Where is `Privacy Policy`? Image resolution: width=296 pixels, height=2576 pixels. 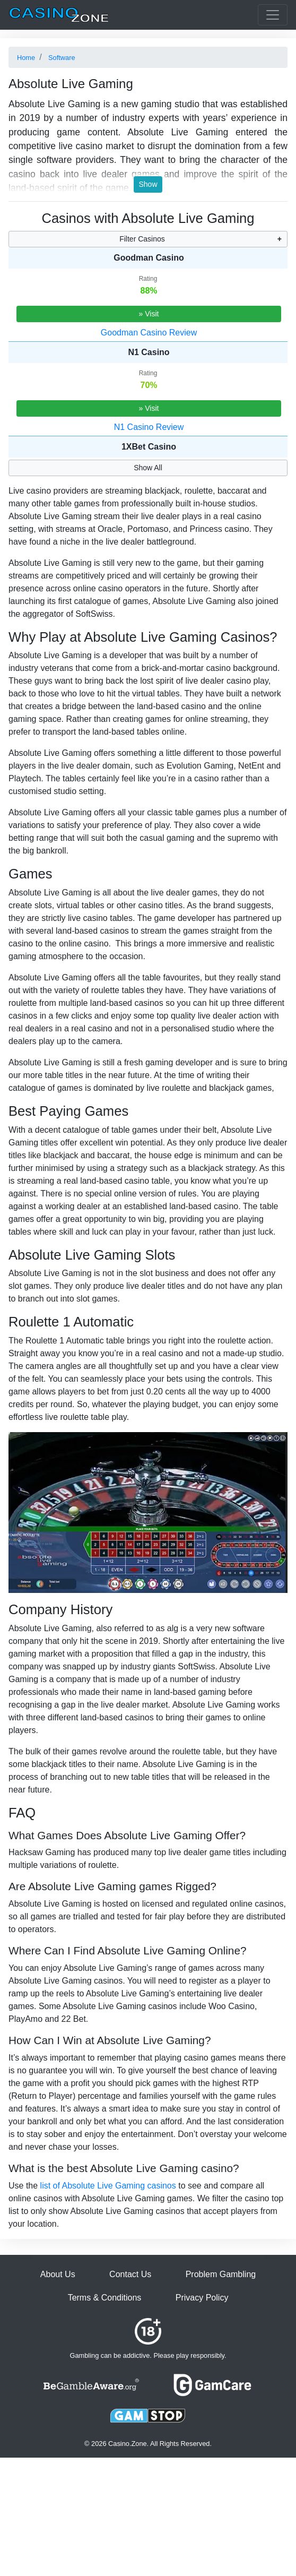
Privacy Policy is located at coordinates (202, 2297).